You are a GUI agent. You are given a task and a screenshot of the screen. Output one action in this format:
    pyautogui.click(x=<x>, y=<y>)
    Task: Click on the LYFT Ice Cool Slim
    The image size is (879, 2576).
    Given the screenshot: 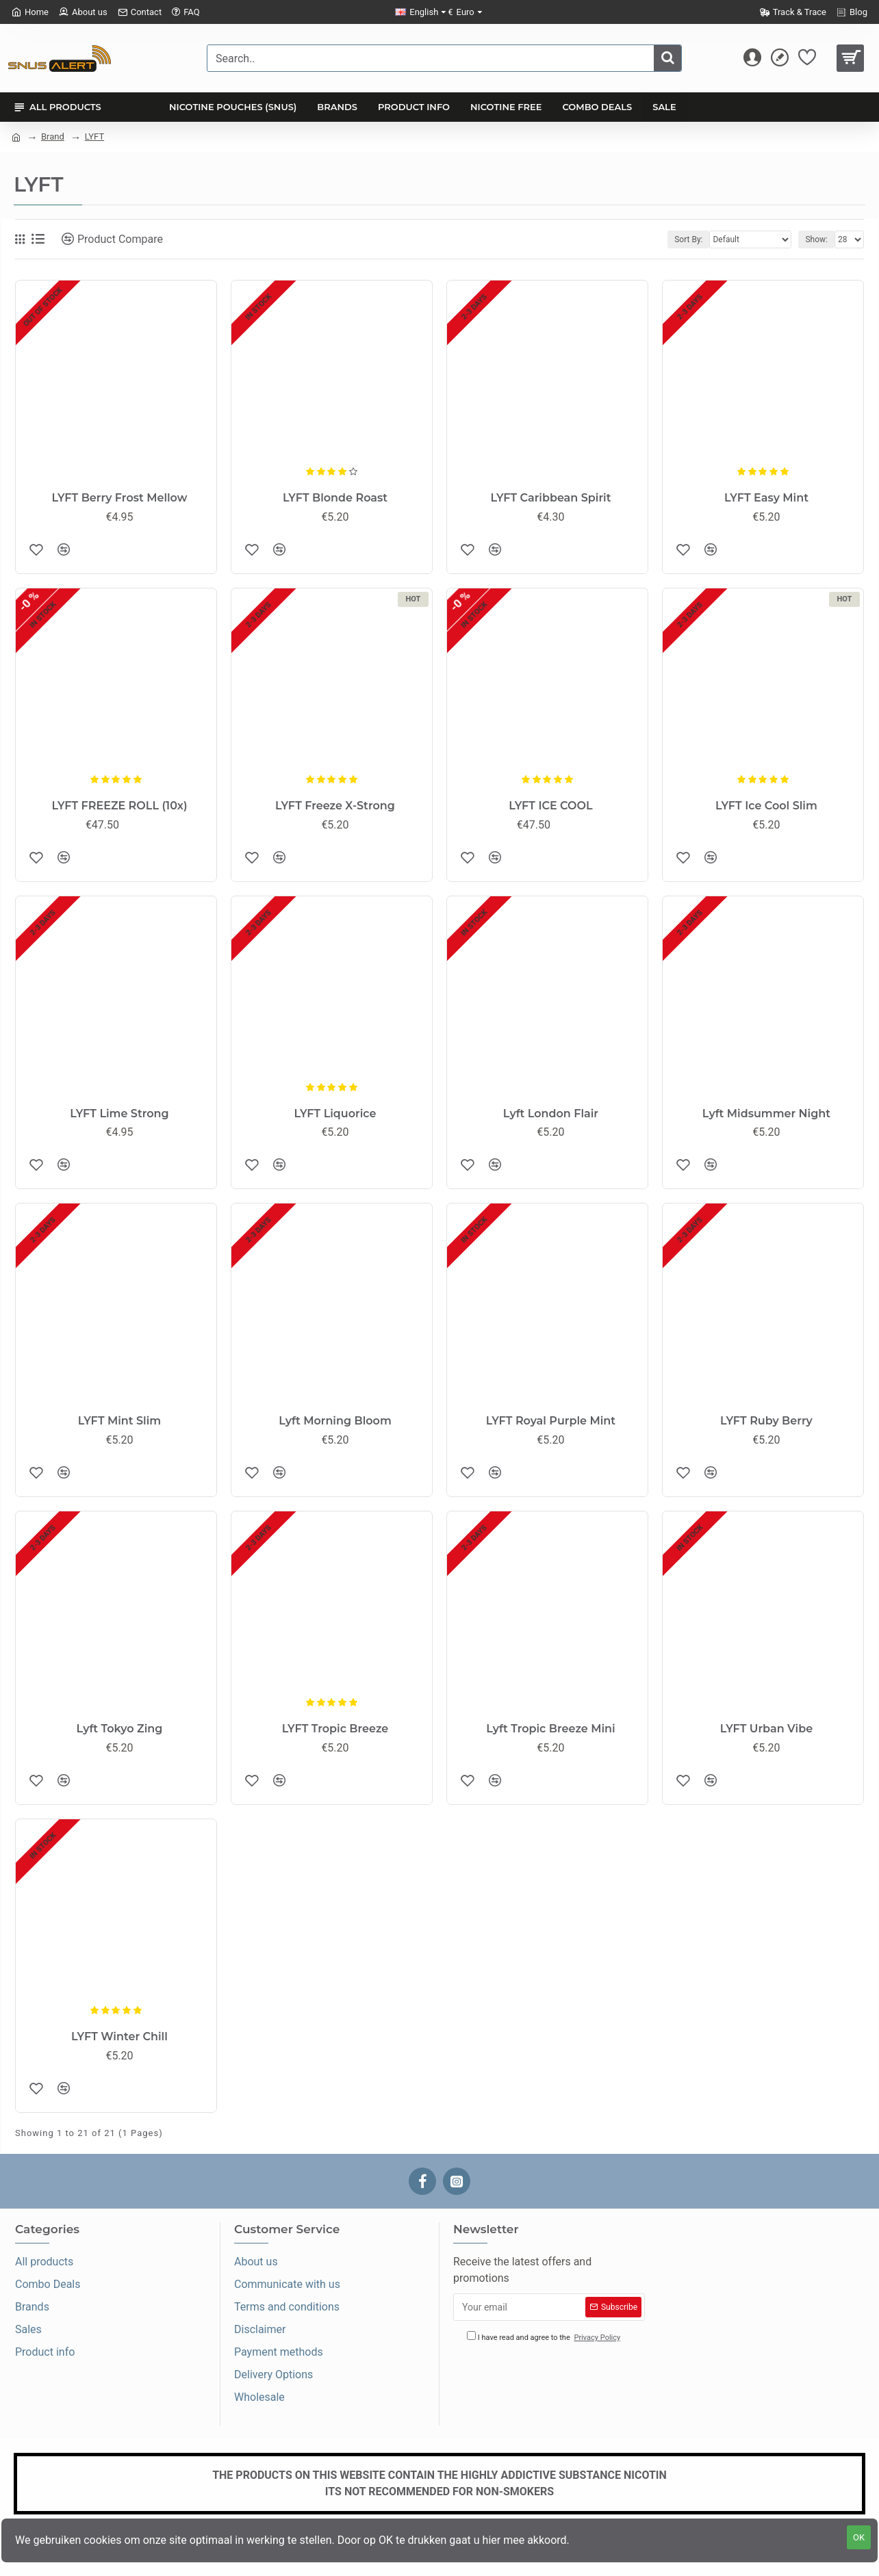 What is the action you would take?
    pyautogui.click(x=766, y=805)
    